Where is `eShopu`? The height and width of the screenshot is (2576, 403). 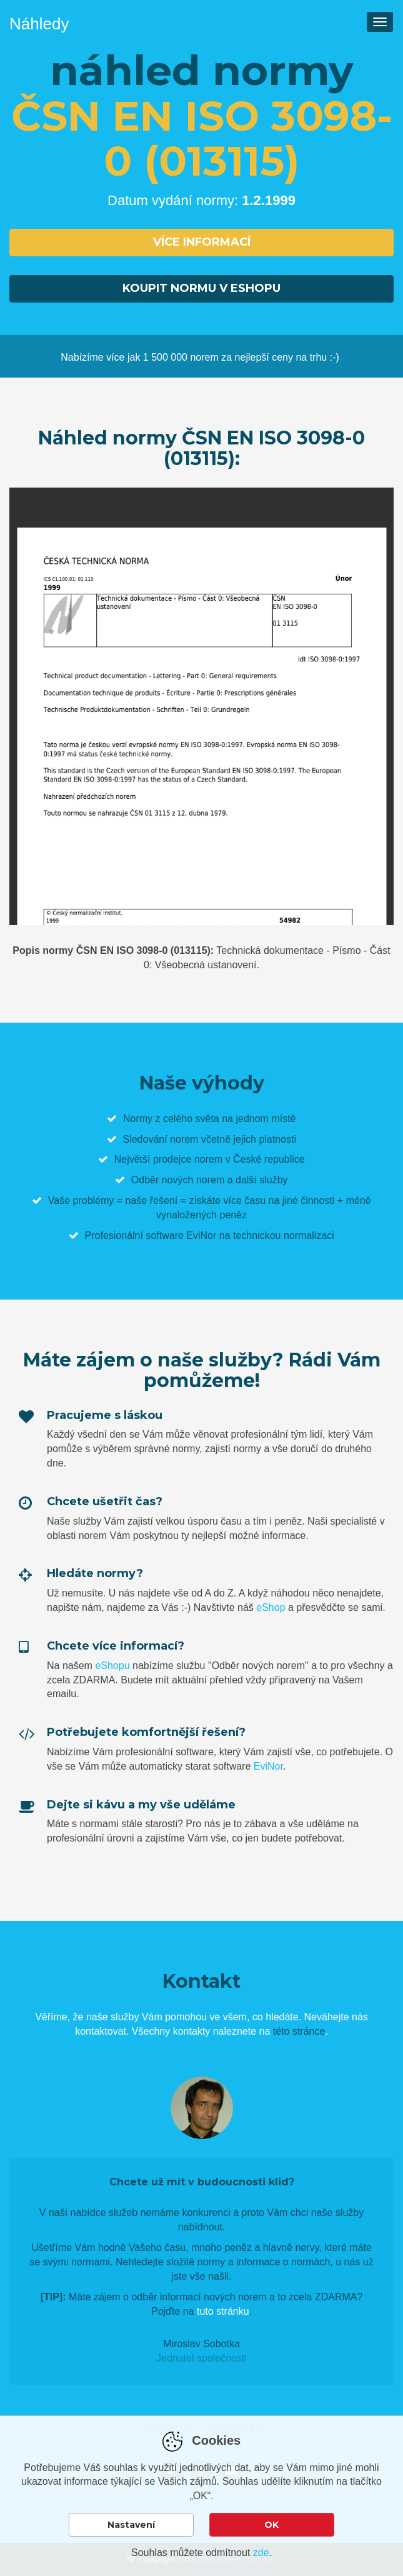
eShopu is located at coordinates (112, 1665).